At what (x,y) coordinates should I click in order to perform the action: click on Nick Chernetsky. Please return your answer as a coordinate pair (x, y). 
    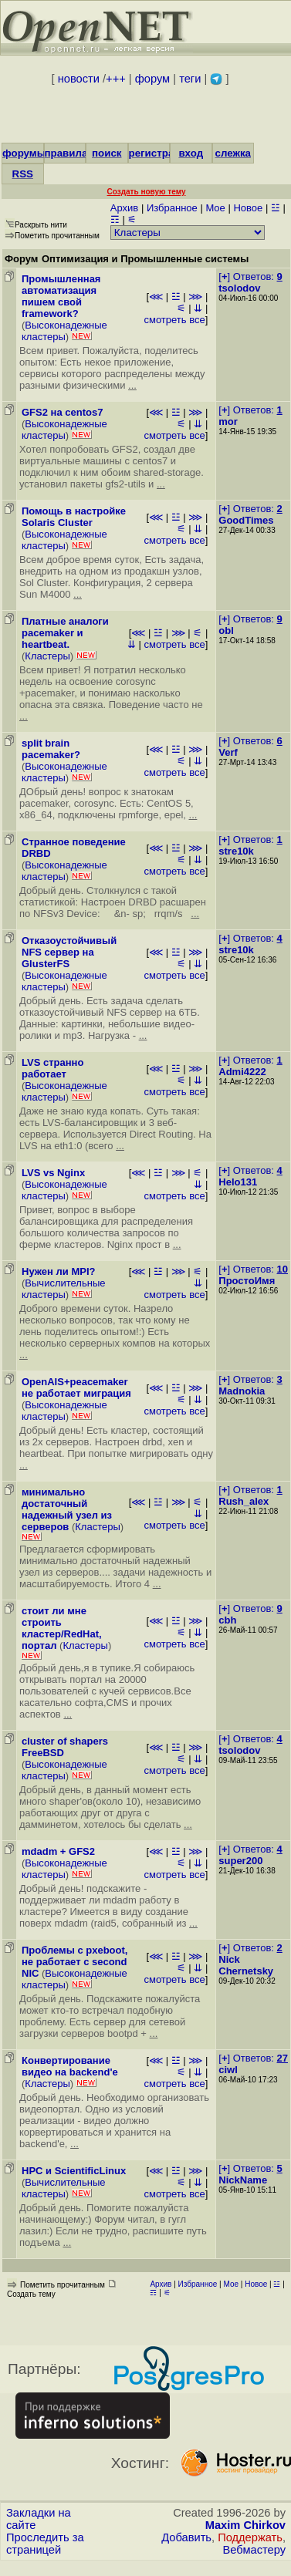
    Looking at the image, I should click on (245, 1965).